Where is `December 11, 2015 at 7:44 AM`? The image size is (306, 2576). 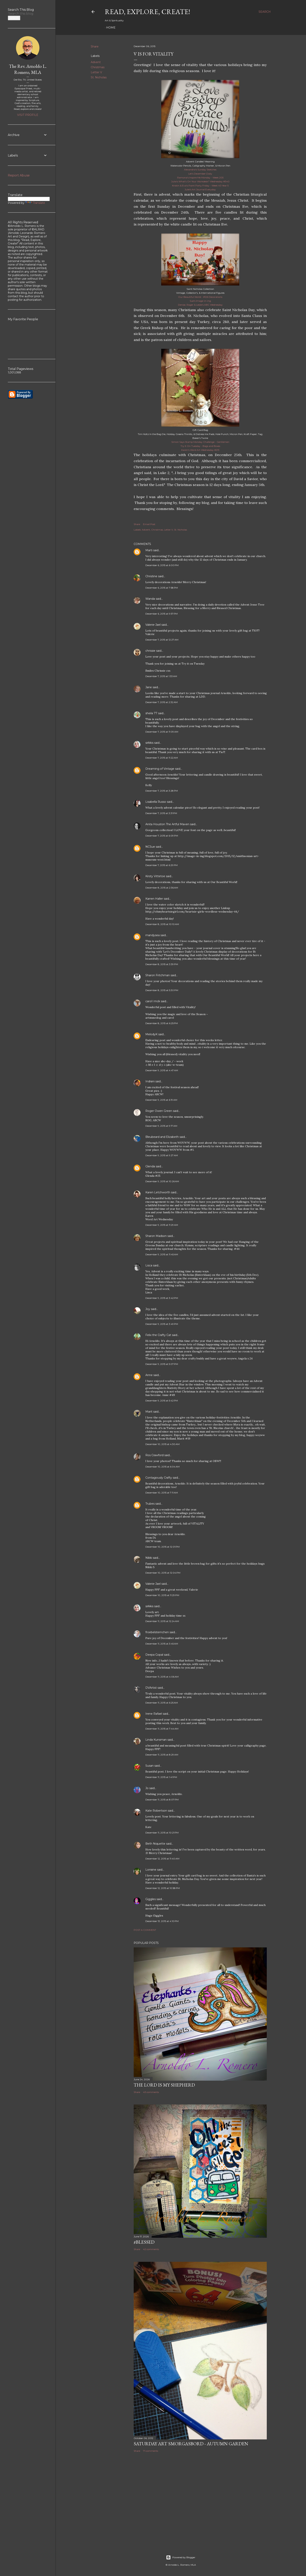
December 11, 2015 at 7:44 AM is located at coordinates (161, 1728).